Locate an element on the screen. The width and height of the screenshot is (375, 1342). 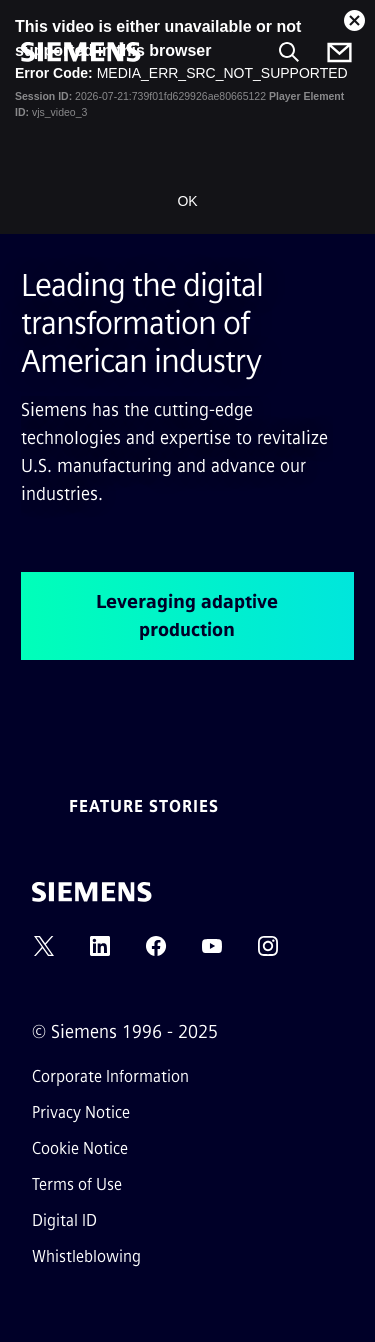
Privacy Notice is located at coordinates (81, 1112).